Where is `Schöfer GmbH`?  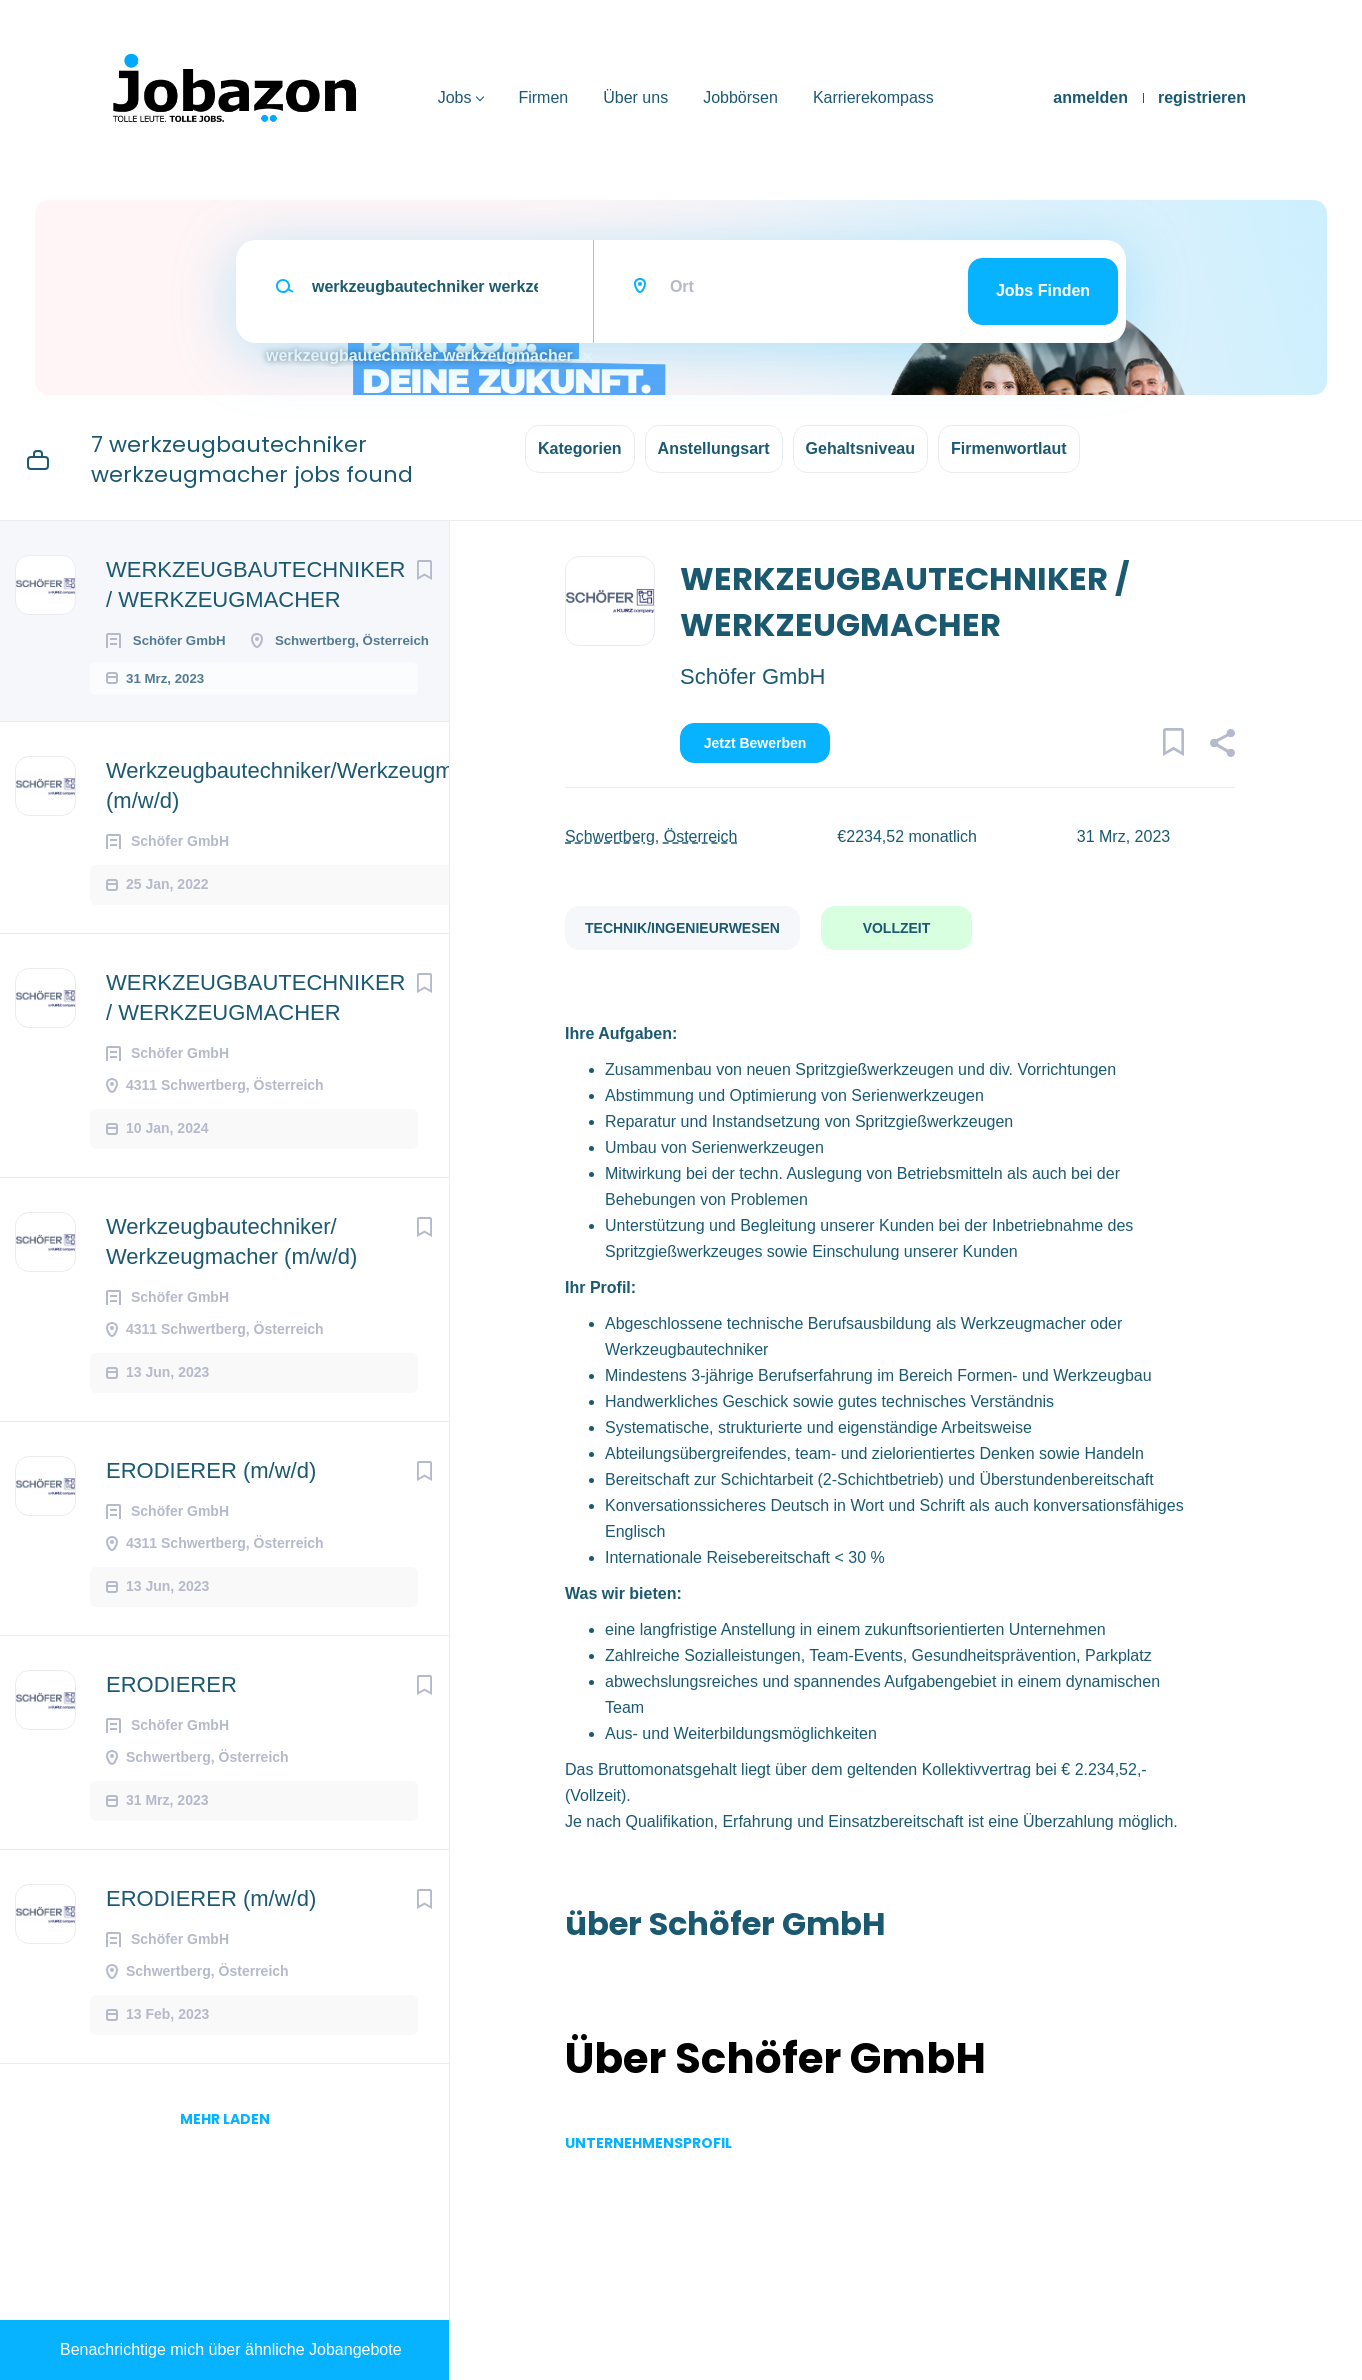
Schöfer GmbH is located at coordinates (753, 676).